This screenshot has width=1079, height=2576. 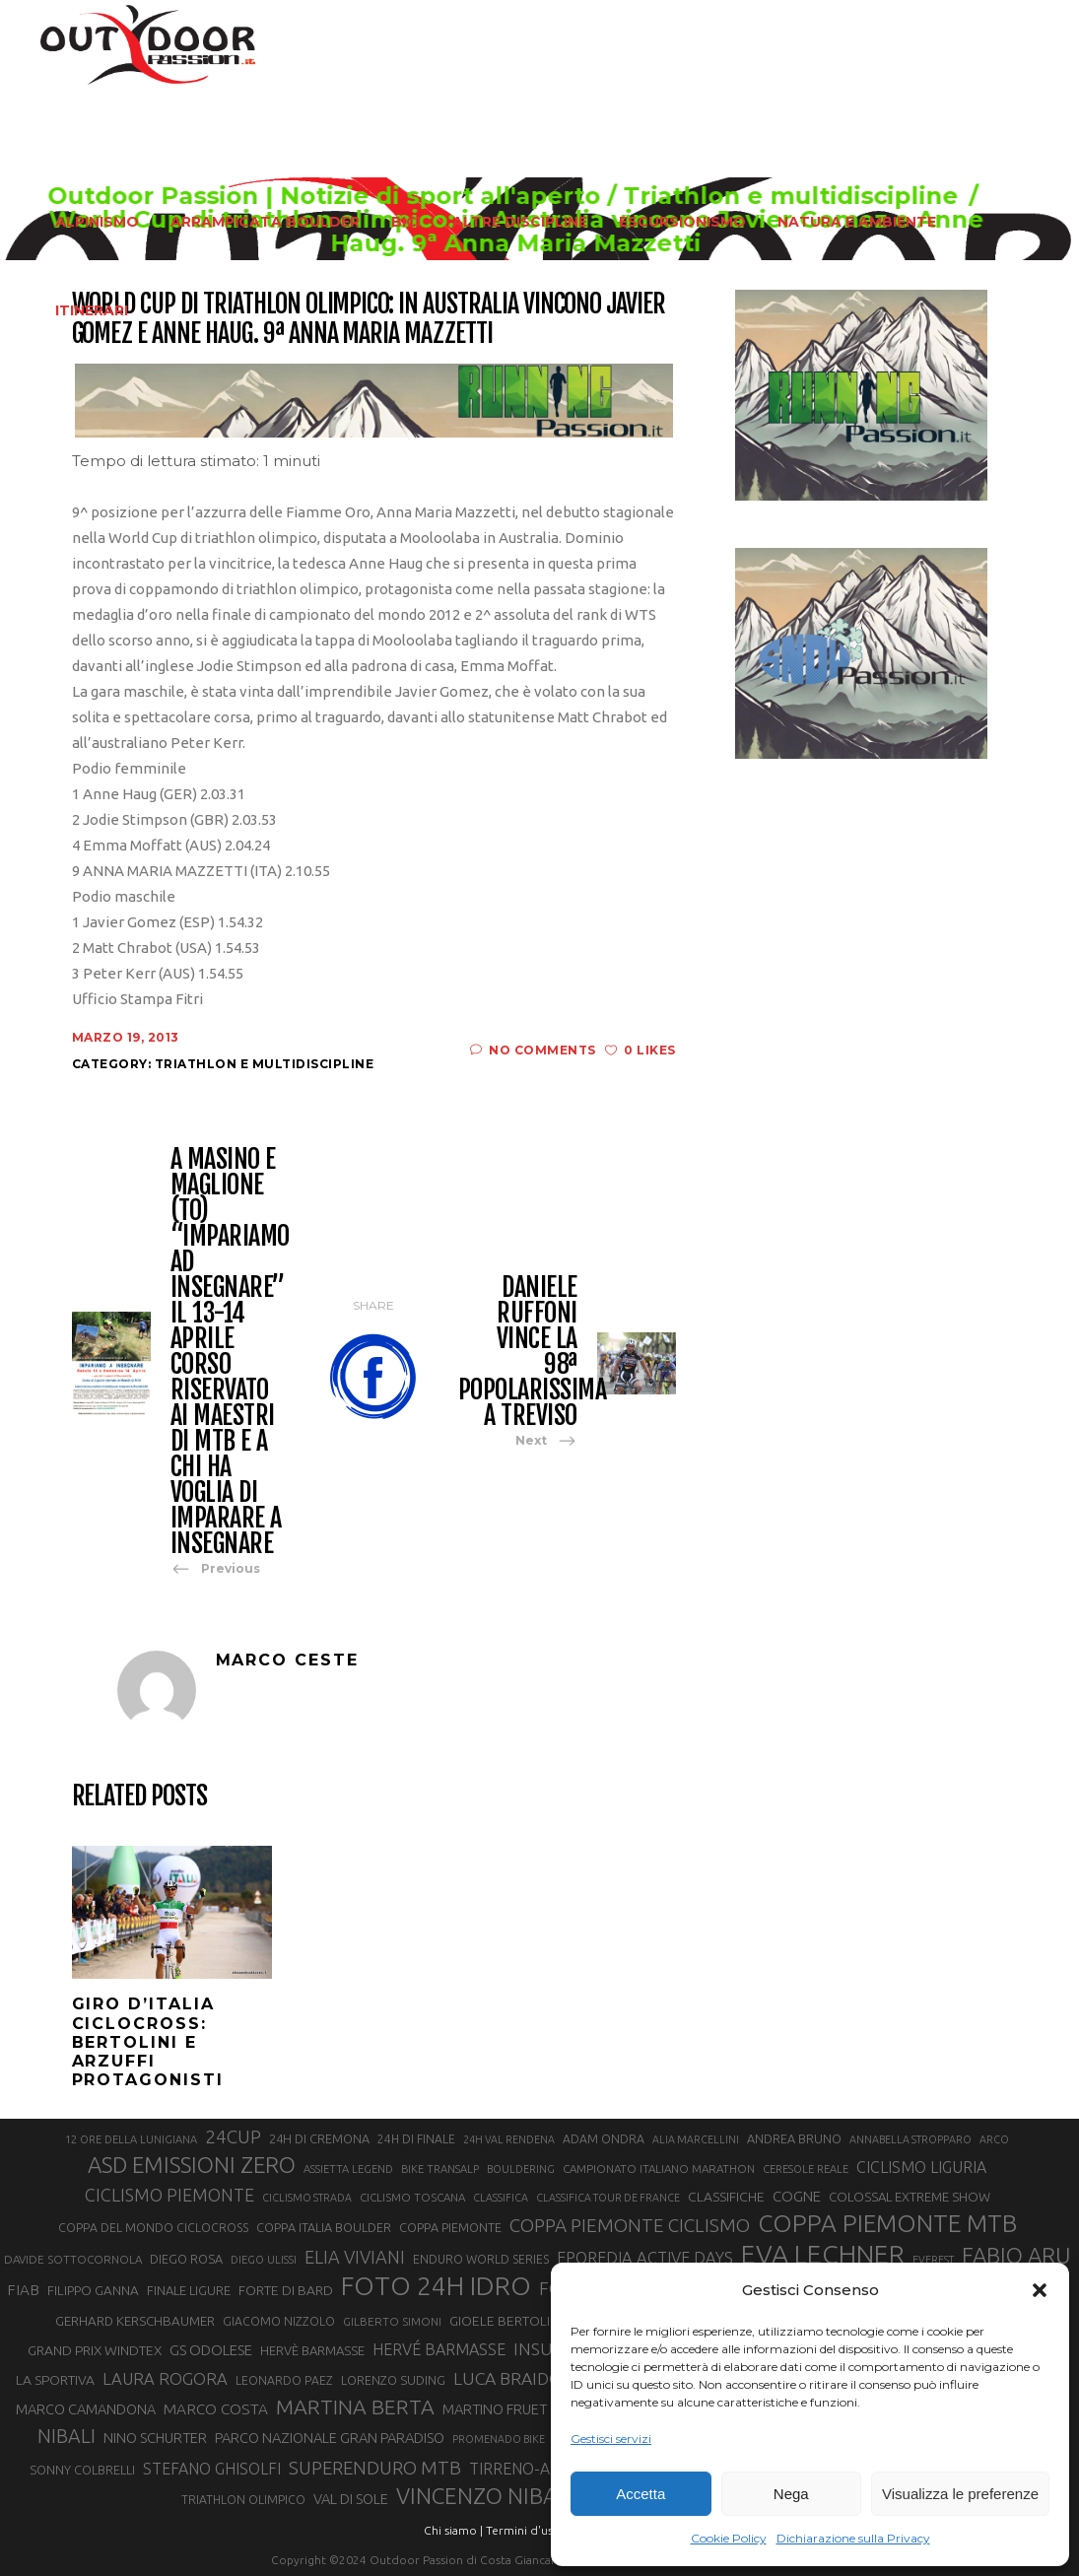 What do you see at coordinates (153, 2227) in the screenshot?
I see `COPPA DEL MONDO CICLOCROSS [COPPA DEL MONDO CICLOCROSS (22 elementi)]` at bounding box center [153, 2227].